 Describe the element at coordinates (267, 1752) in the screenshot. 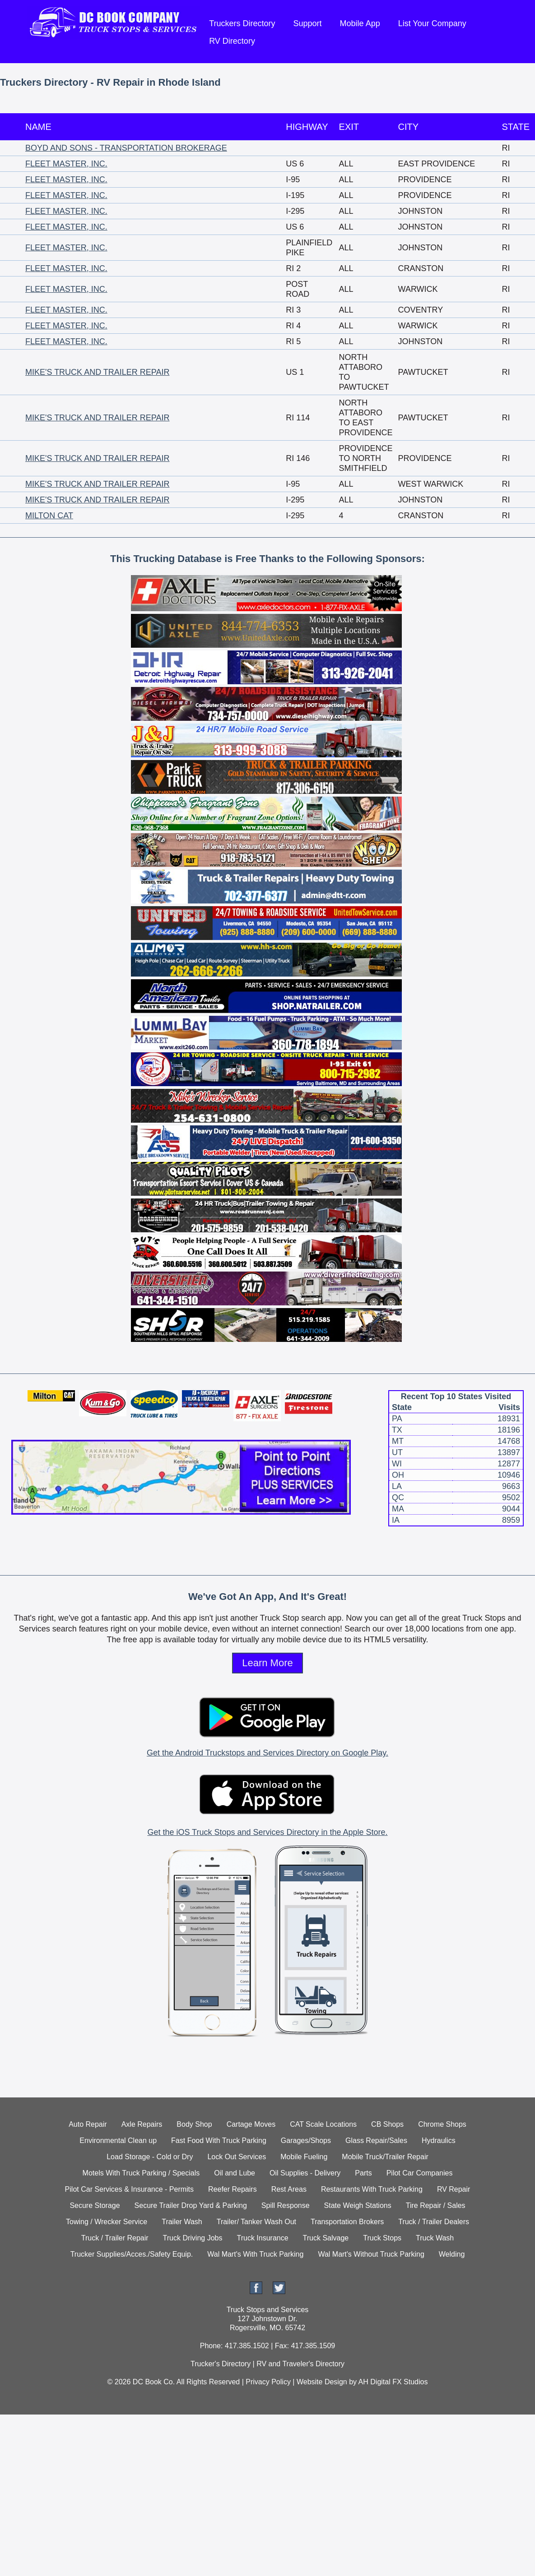

I see `Get the Android Truckstops and Services Directory on Google Play.` at that location.